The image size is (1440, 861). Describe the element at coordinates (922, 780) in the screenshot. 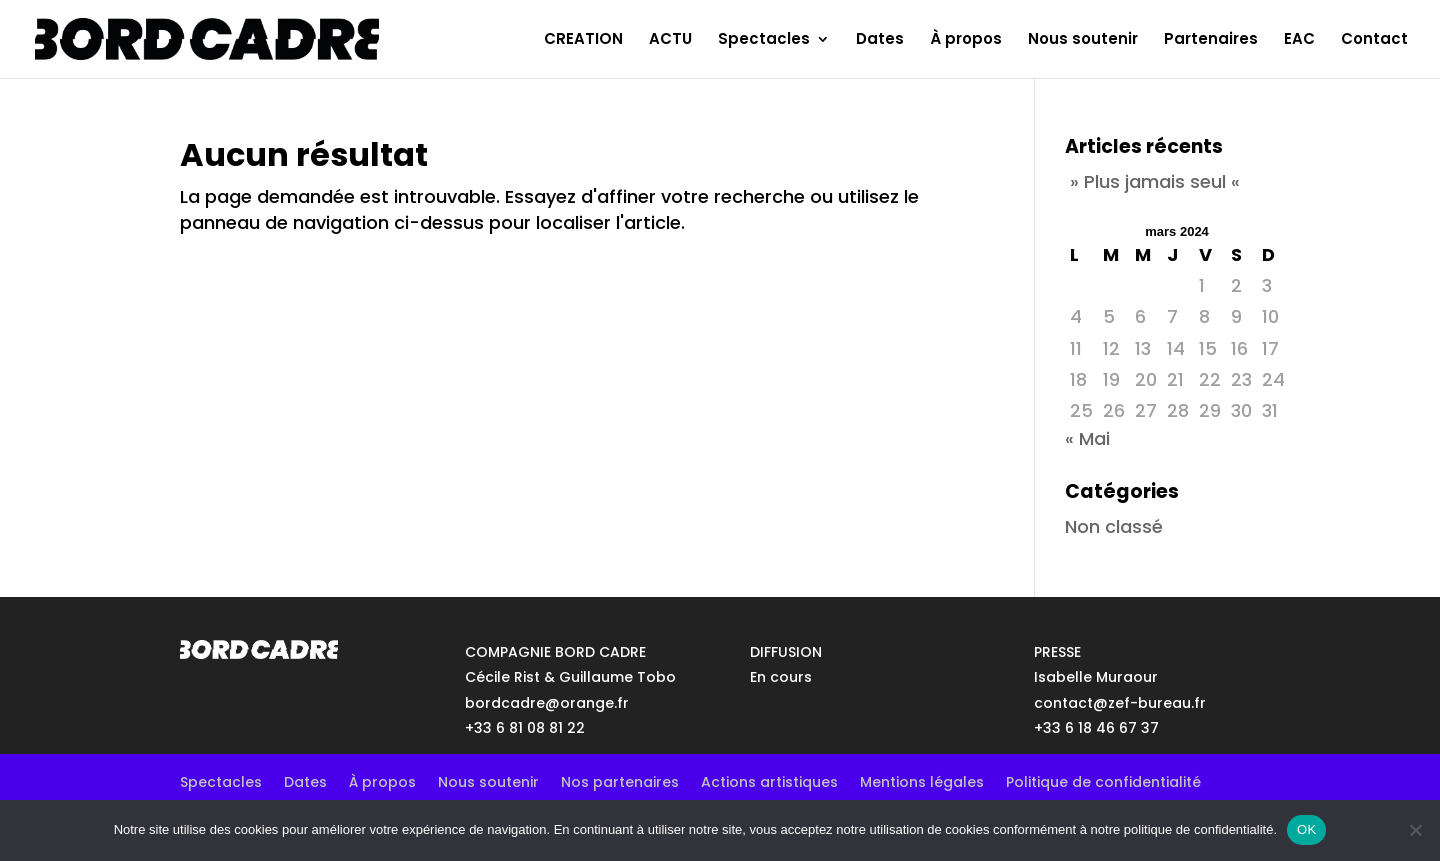

I see `Mentions légales` at that location.